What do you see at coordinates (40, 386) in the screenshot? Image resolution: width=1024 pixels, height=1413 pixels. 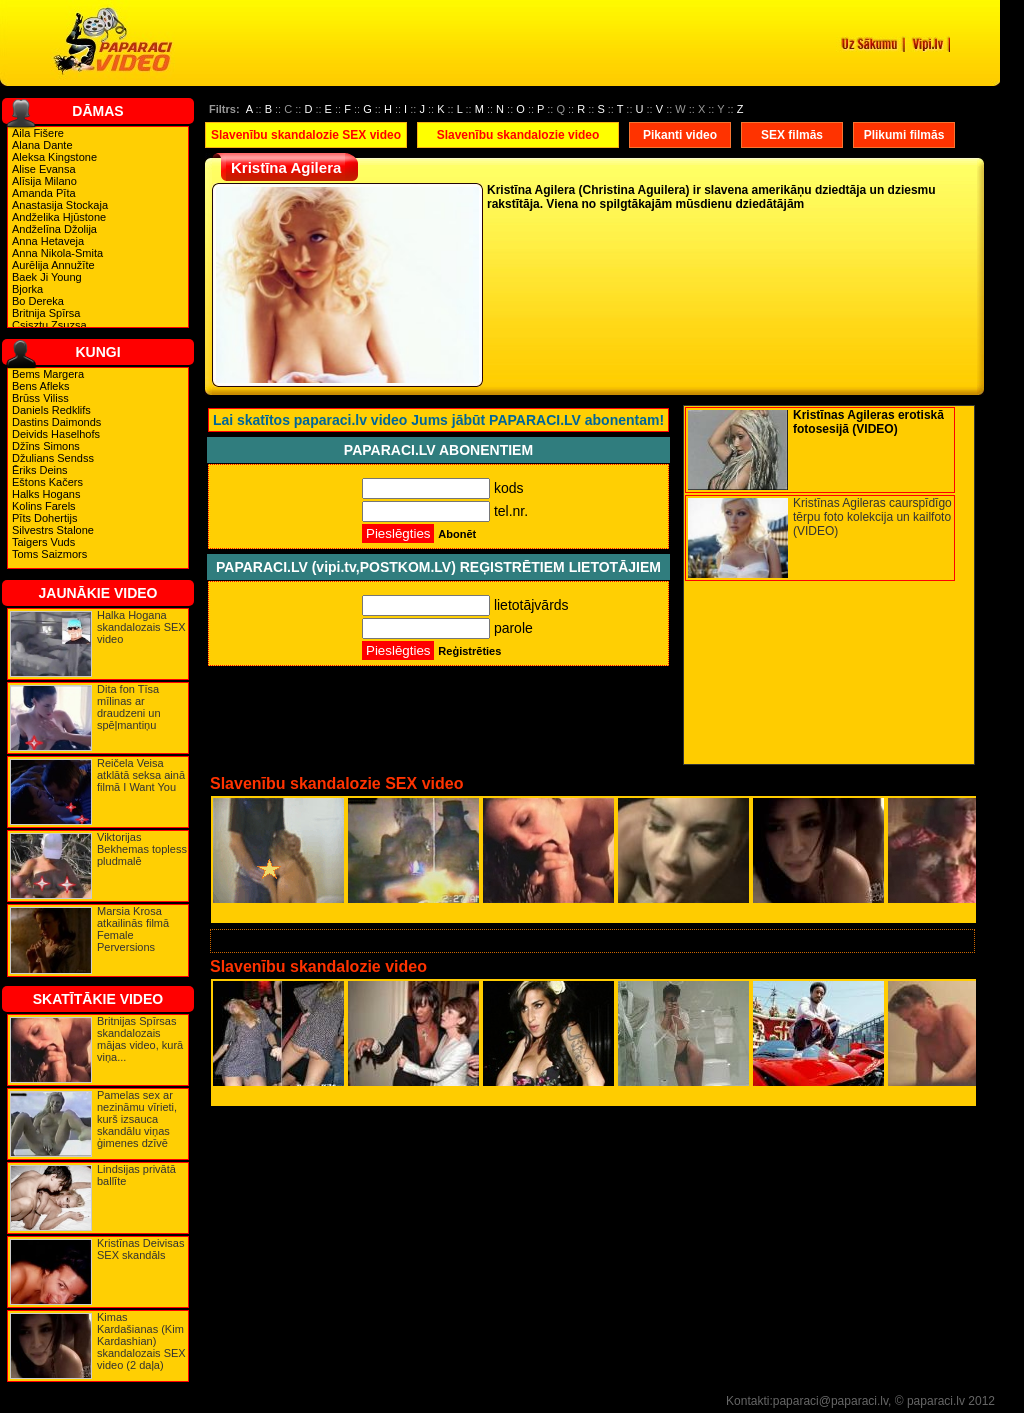 I see `Bens Afleks` at bounding box center [40, 386].